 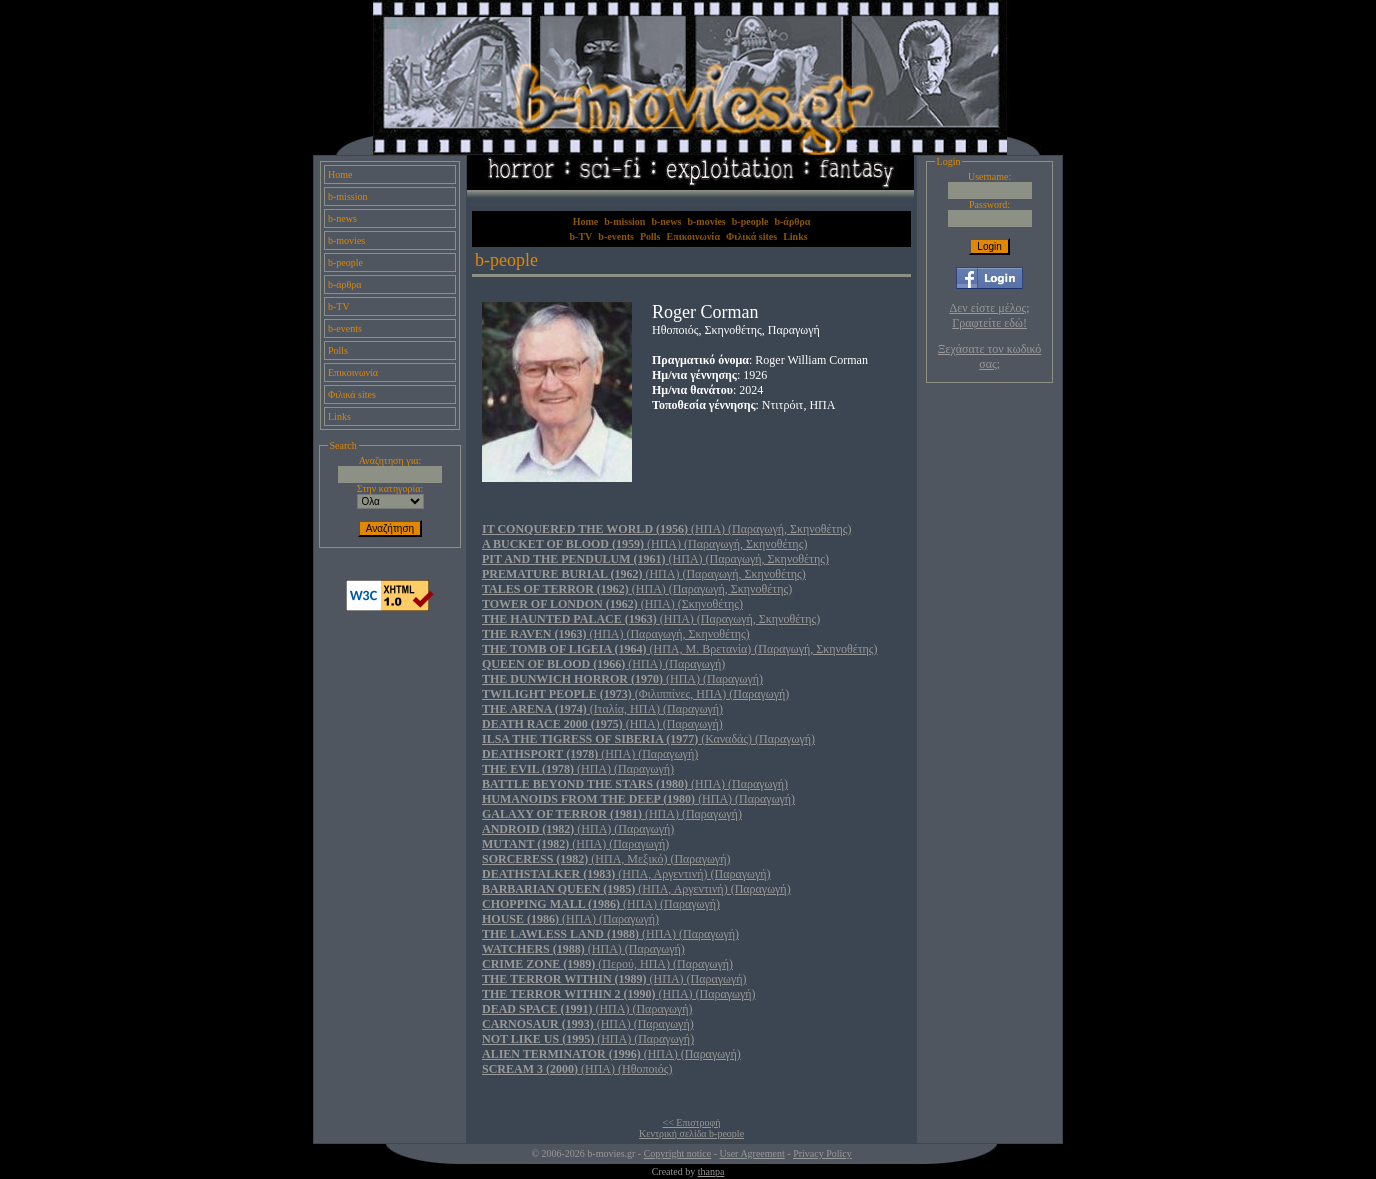 I want to click on b-movies, so click(x=346, y=240).